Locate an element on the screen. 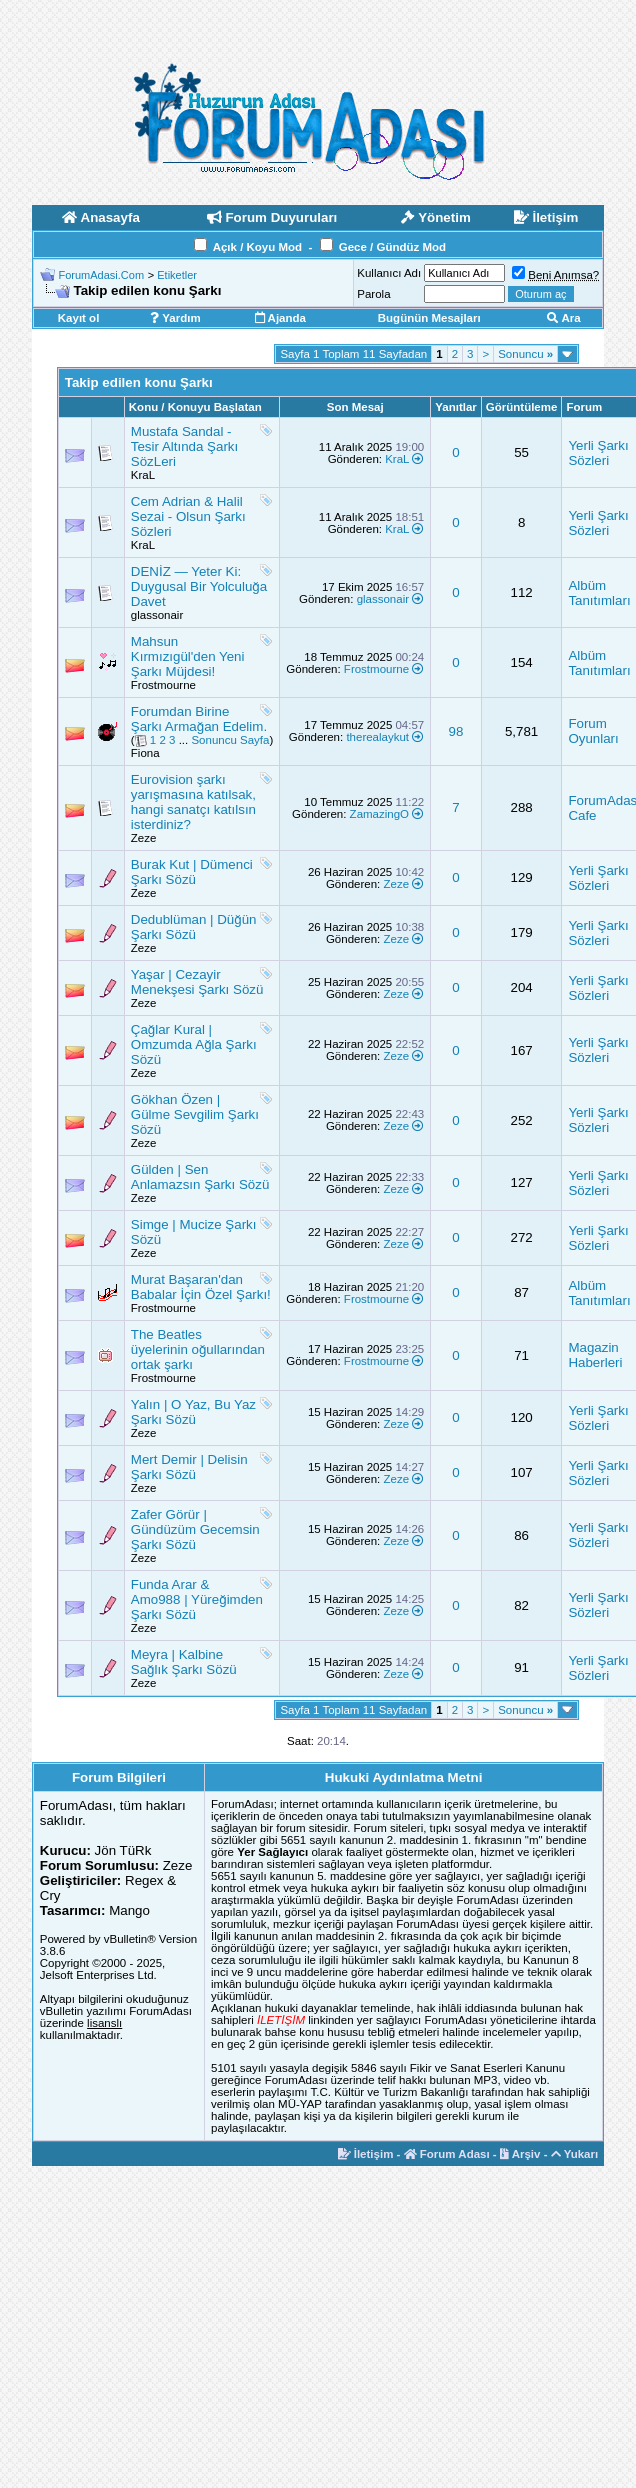  İletişim is located at coordinates (366, 2154).